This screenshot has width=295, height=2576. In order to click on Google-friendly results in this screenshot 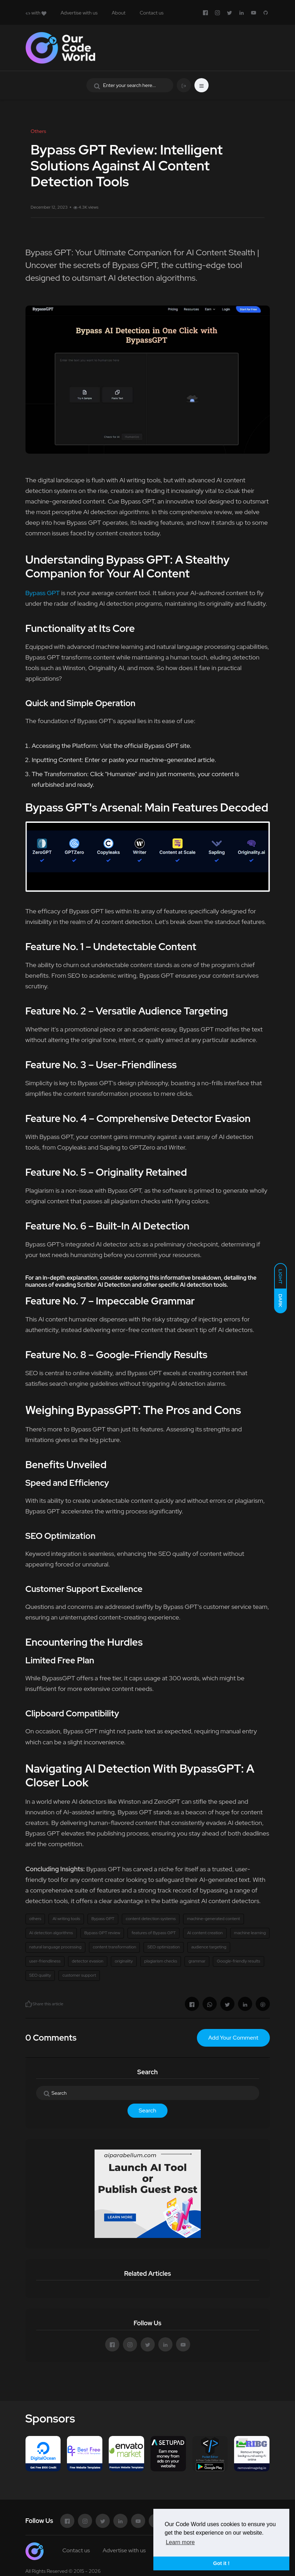, I will do `click(238, 1961)`.